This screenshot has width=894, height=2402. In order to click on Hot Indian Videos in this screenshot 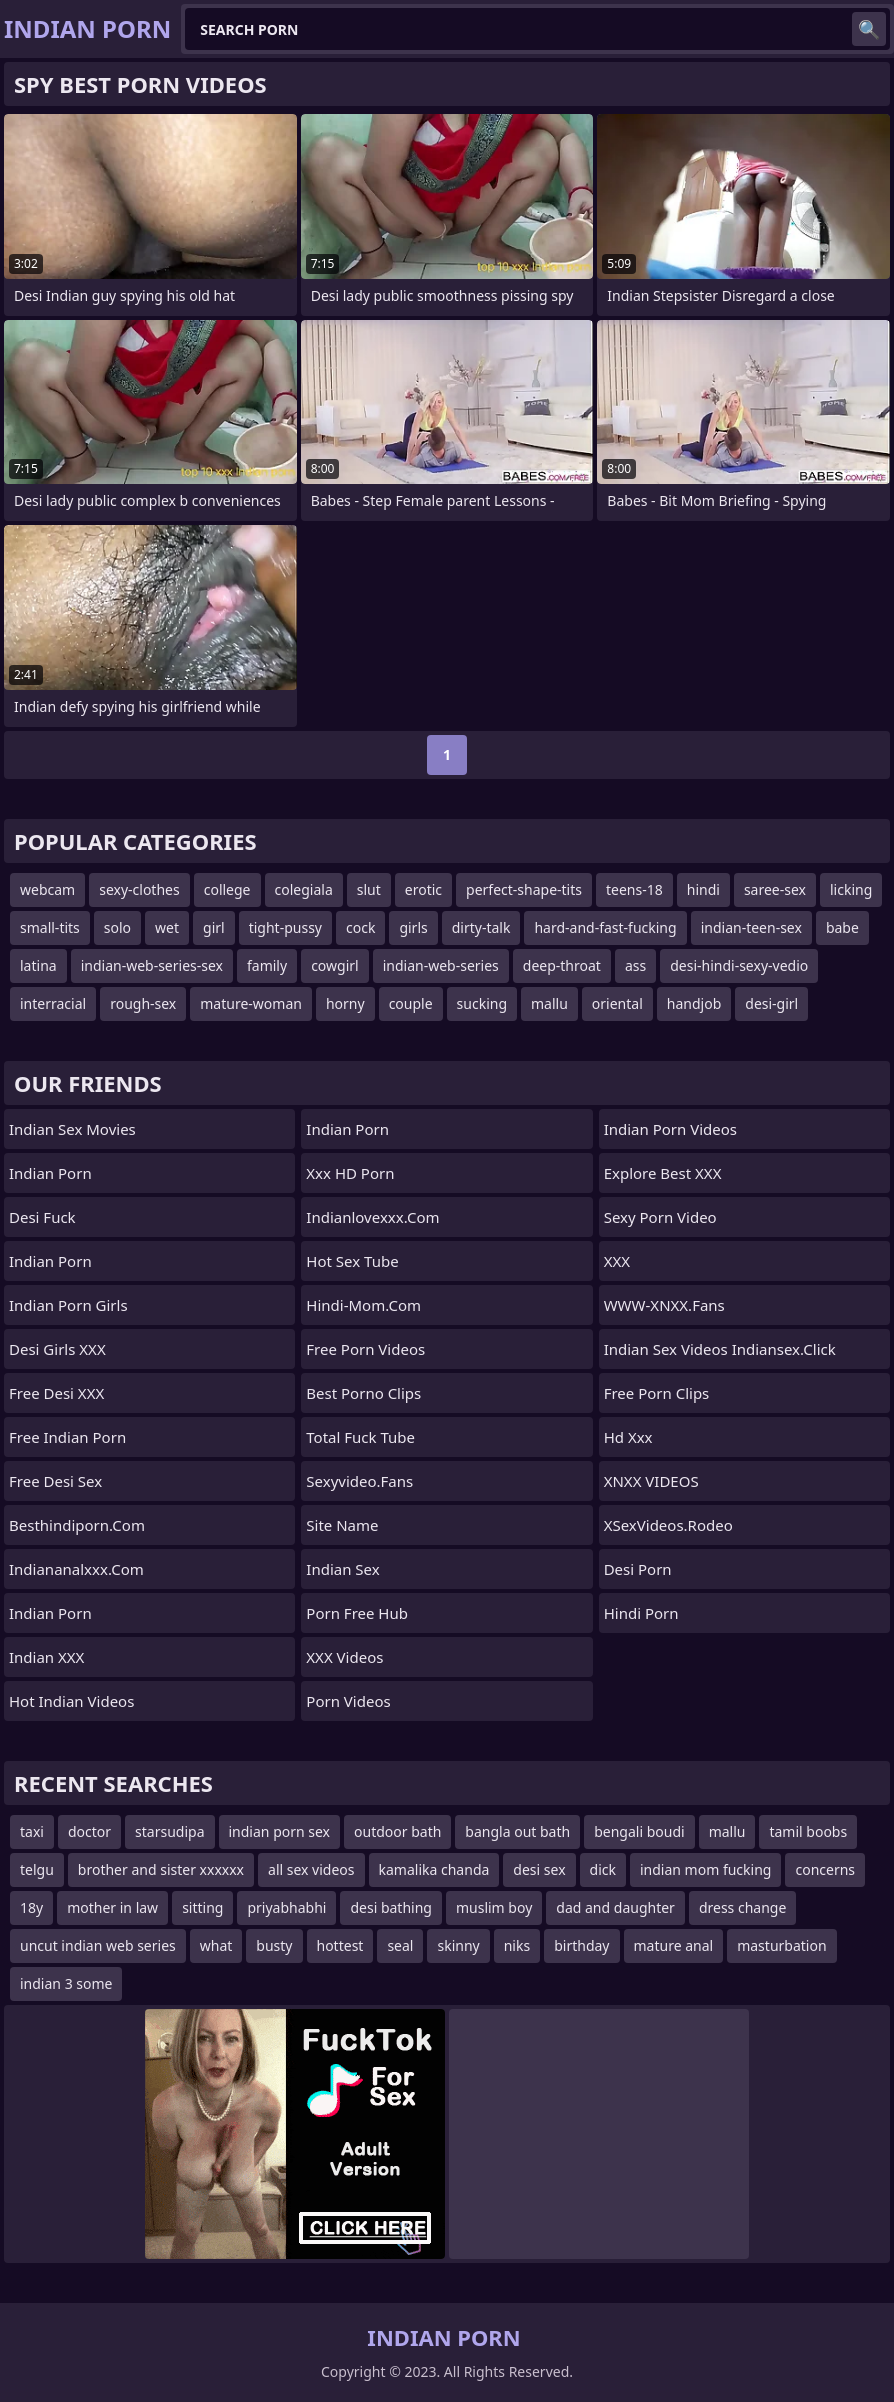, I will do `click(71, 1701)`.